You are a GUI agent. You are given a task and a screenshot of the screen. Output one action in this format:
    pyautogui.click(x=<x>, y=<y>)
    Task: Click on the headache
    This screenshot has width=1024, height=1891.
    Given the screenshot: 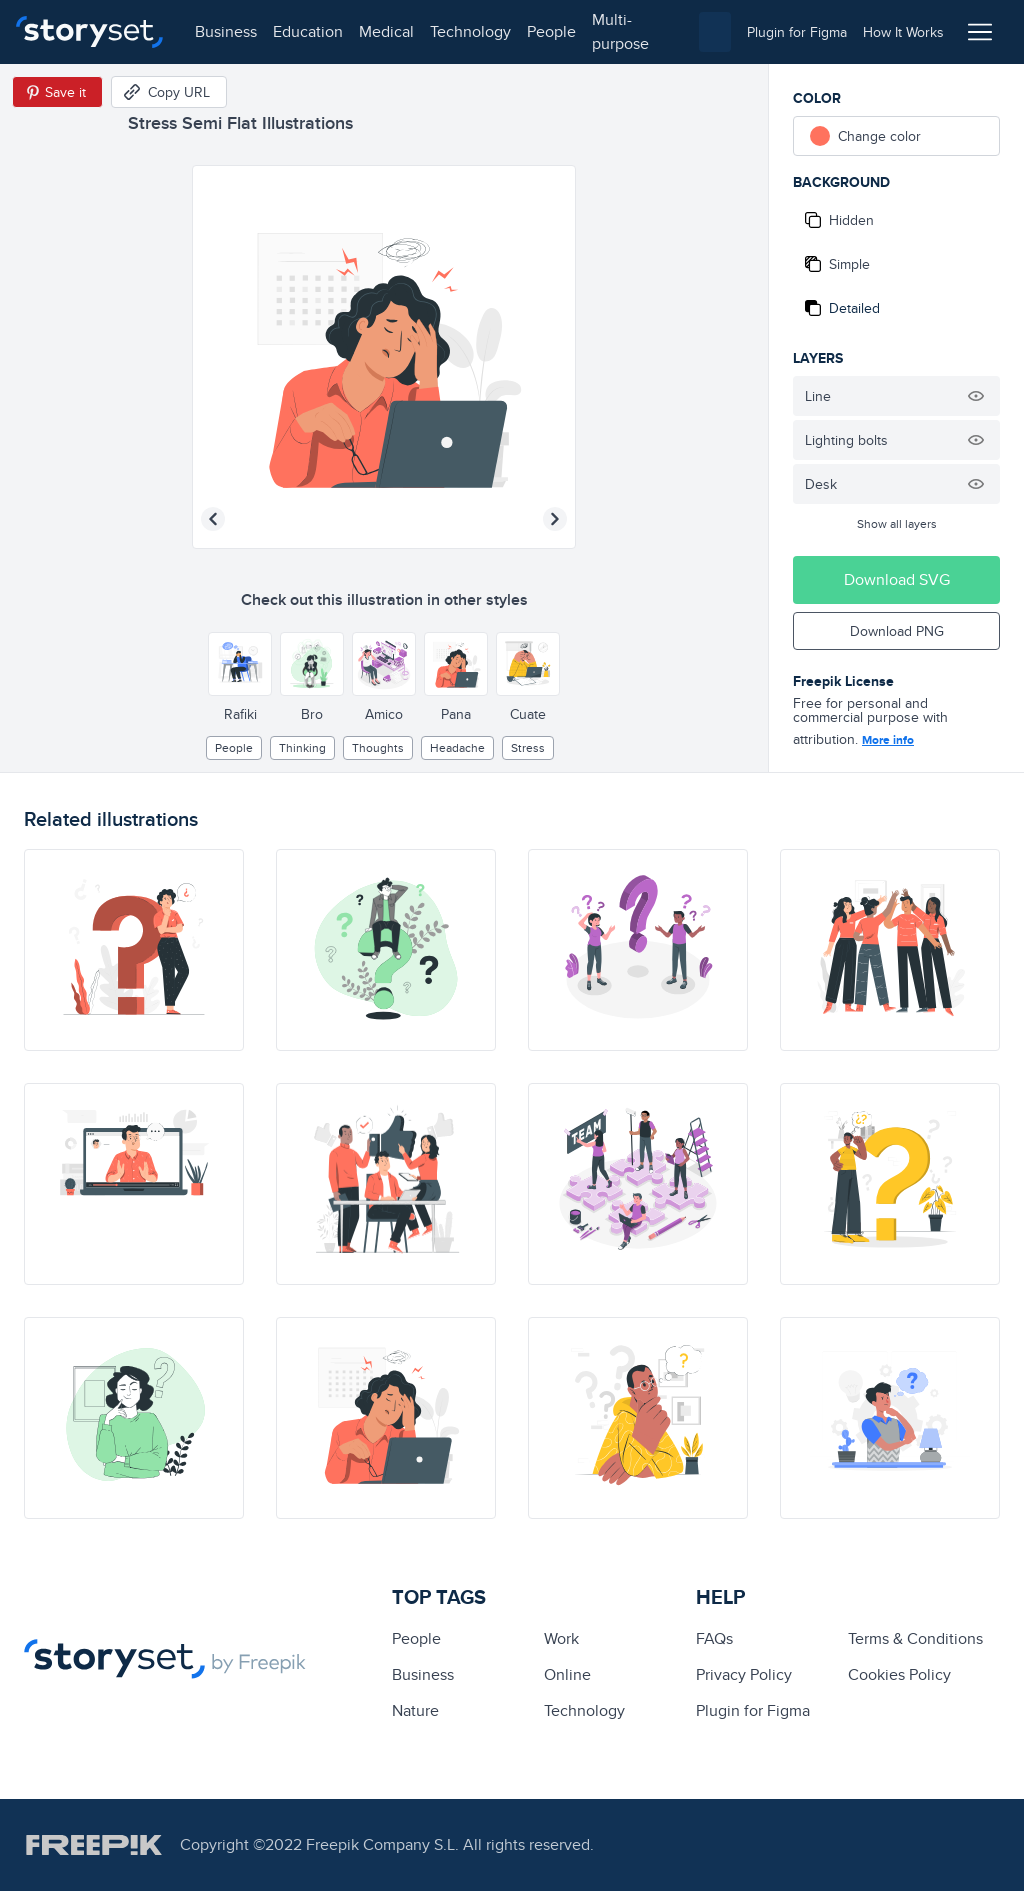 What is the action you would take?
    pyautogui.click(x=457, y=747)
    